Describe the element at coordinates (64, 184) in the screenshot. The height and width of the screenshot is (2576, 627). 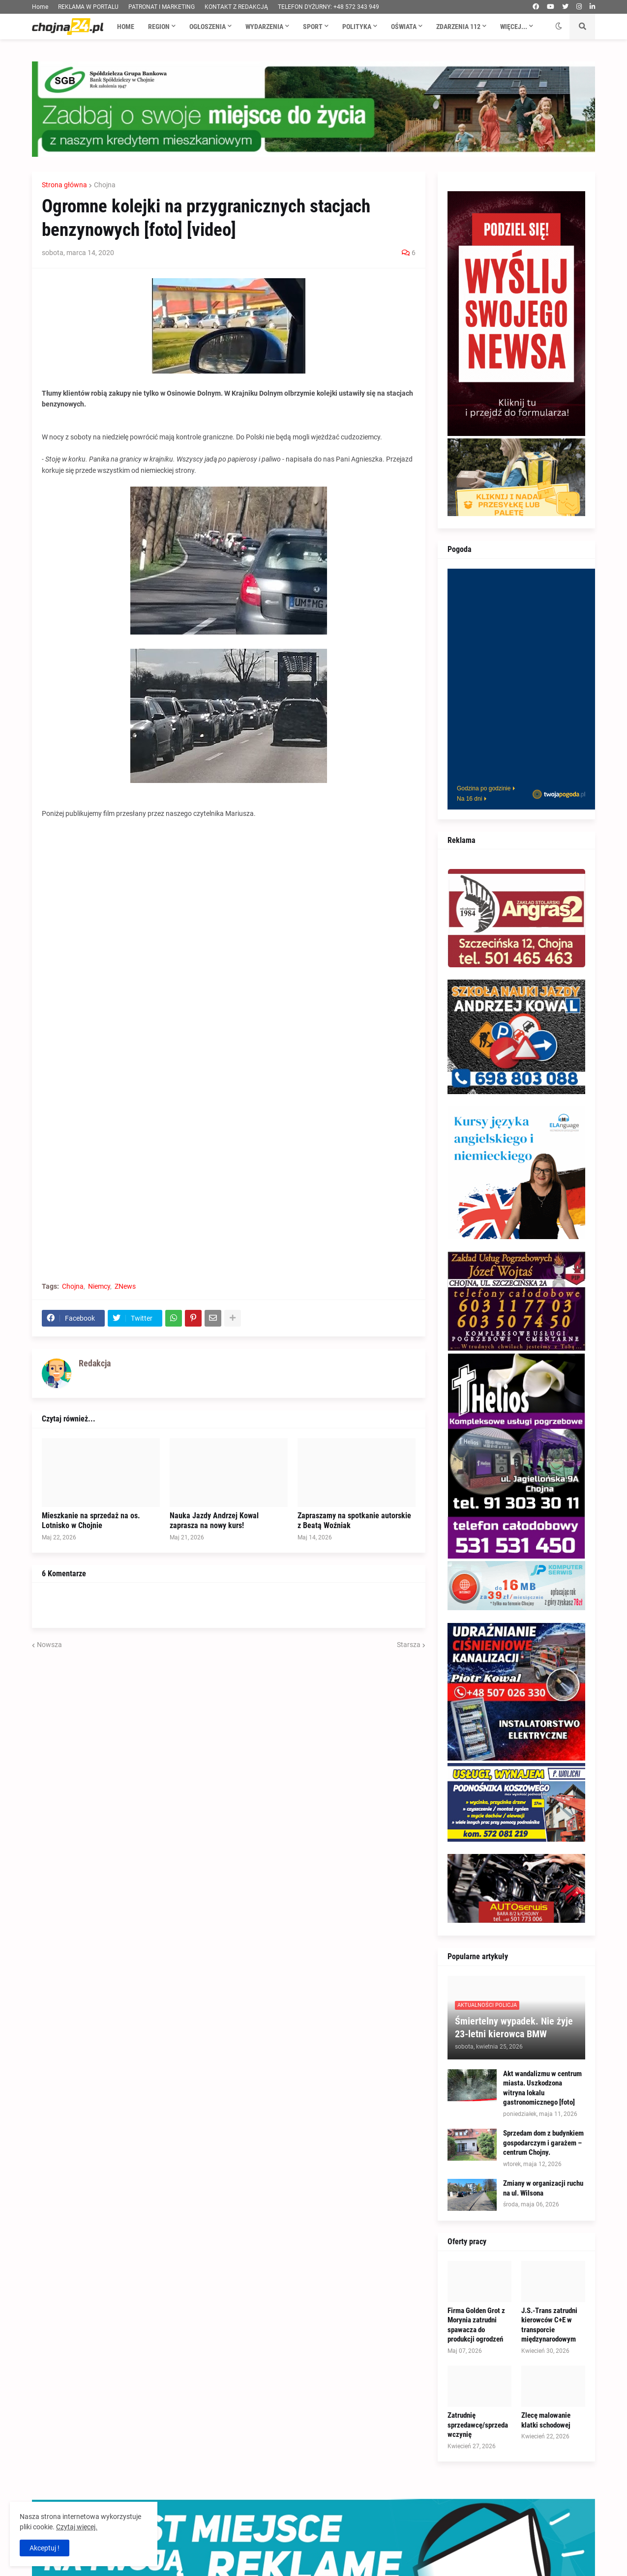
I see `Strona główna` at that location.